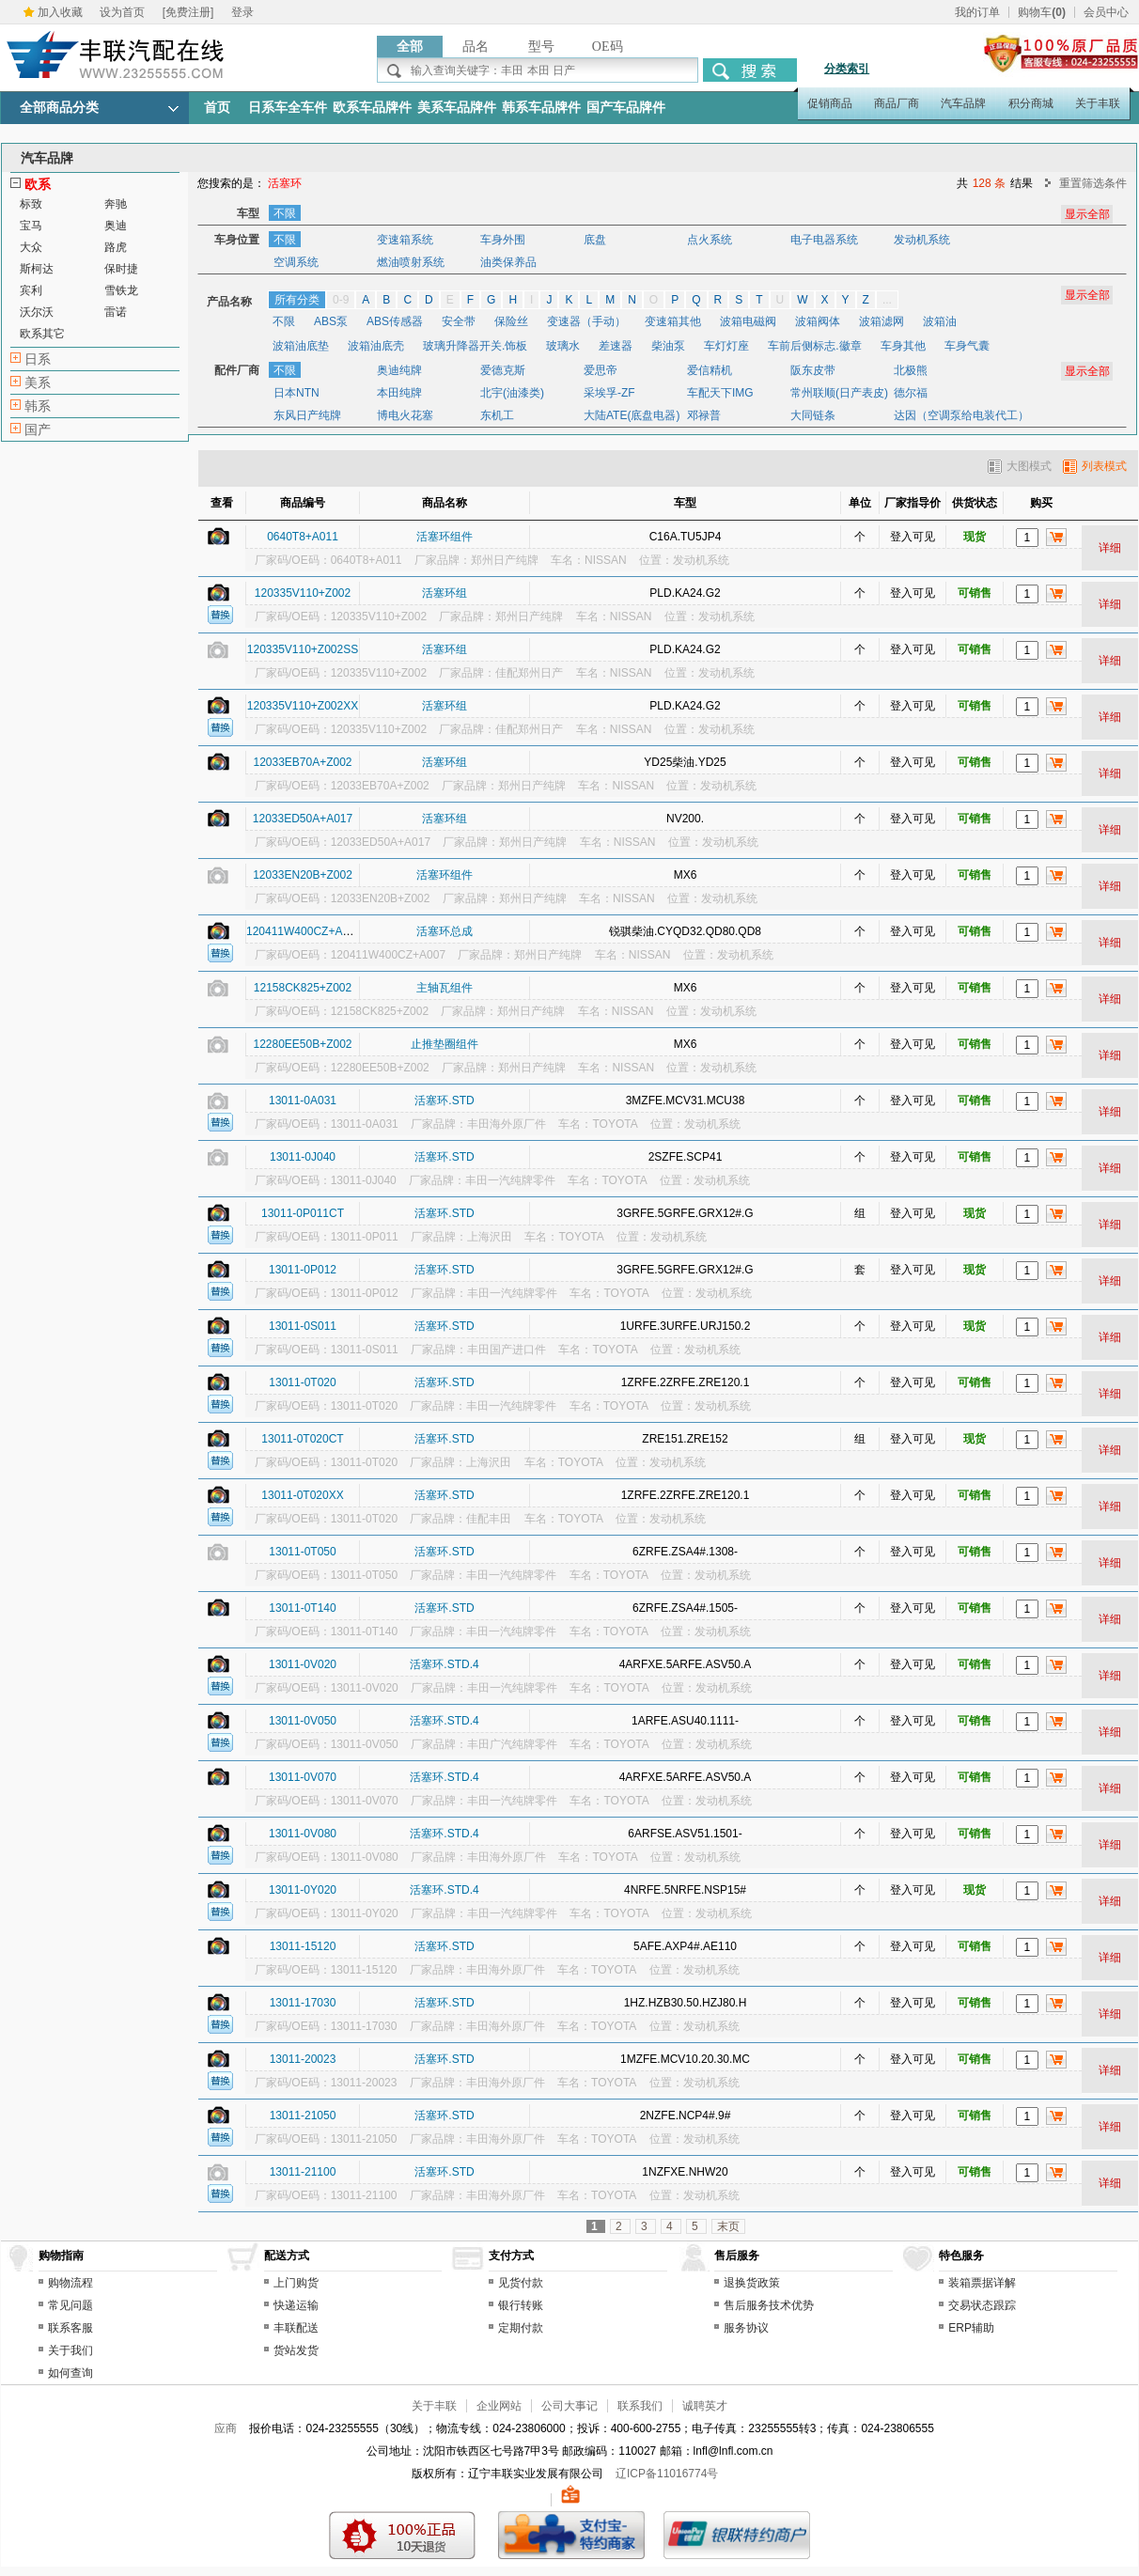 The width and height of the screenshot is (1139, 2576). What do you see at coordinates (302, 1326) in the screenshot?
I see `13011-0S011` at bounding box center [302, 1326].